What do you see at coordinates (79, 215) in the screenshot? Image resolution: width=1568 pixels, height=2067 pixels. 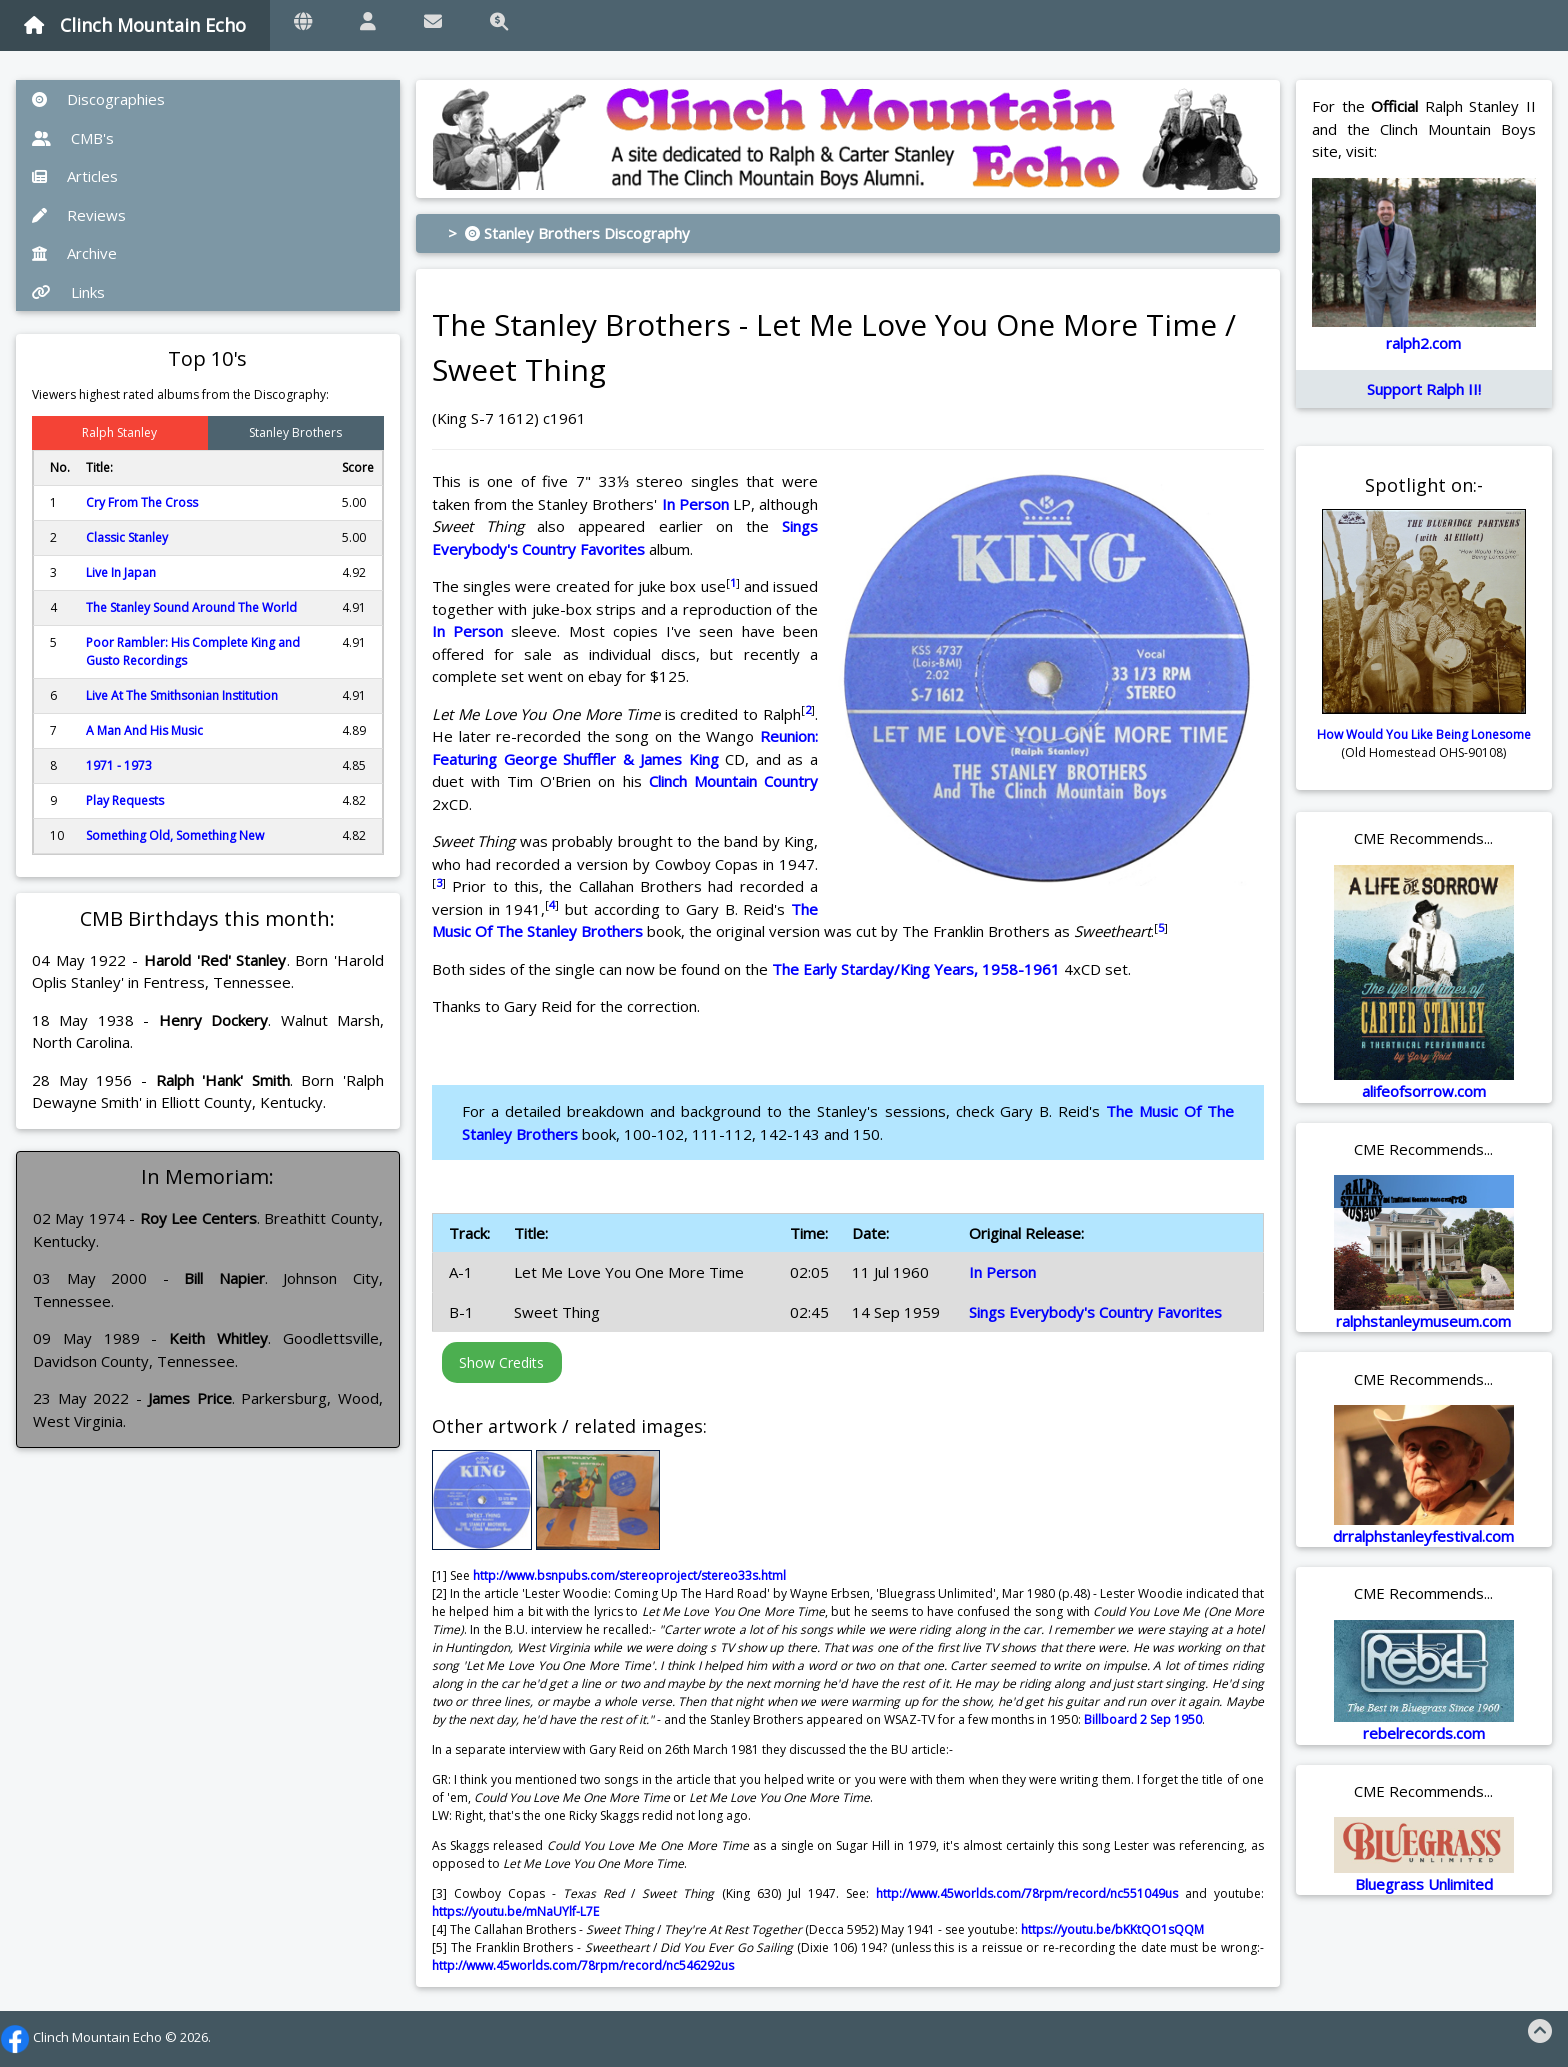 I see `Reviews` at bounding box center [79, 215].